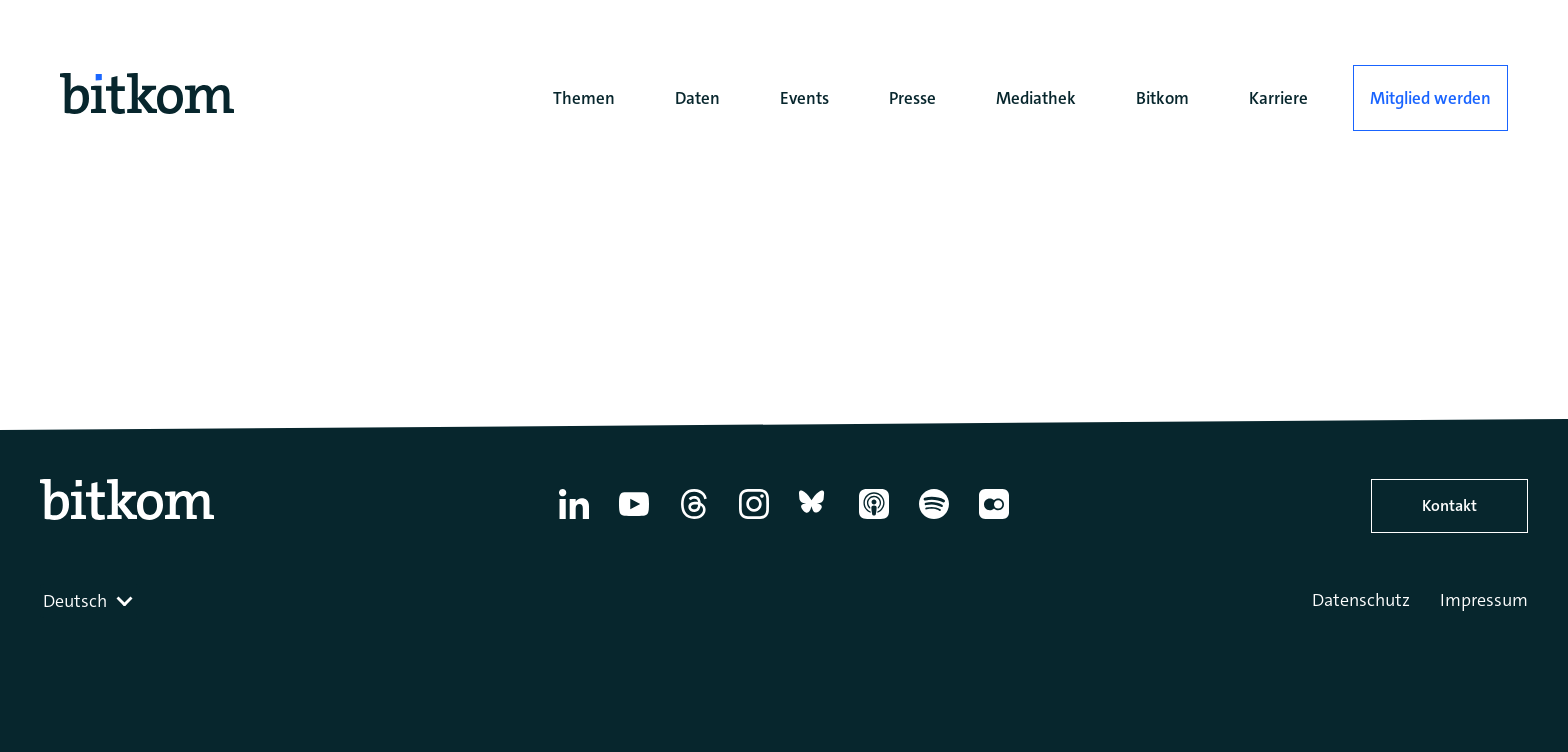 This screenshot has height=752, width=1568. What do you see at coordinates (994, 519) in the screenshot?
I see `[Flickr]` at bounding box center [994, 519].